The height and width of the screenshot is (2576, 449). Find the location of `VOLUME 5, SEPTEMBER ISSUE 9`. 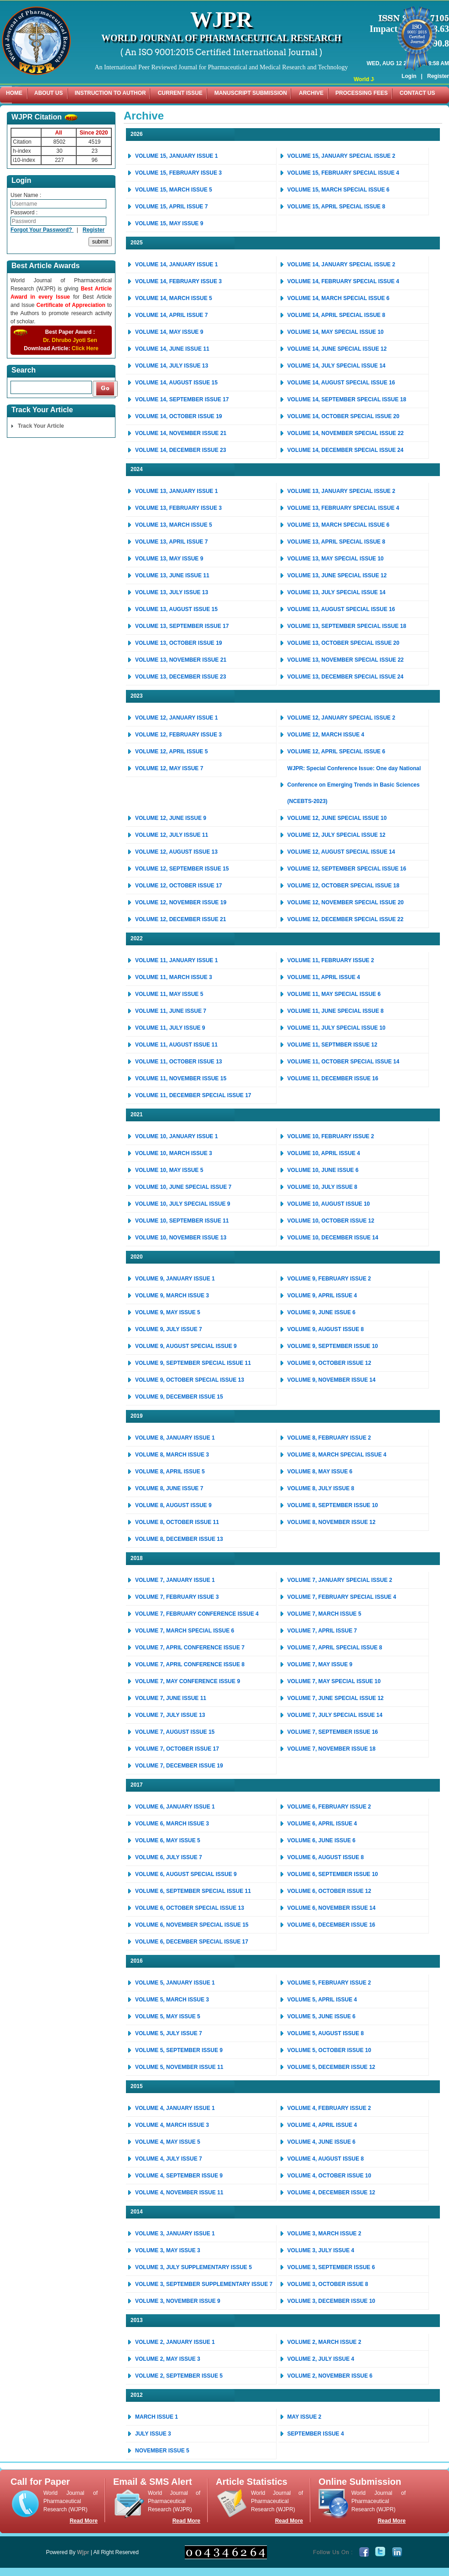

VOLUME 5, SEPTEMBER ISSUE 9 is located at coordinates (179, 2050).